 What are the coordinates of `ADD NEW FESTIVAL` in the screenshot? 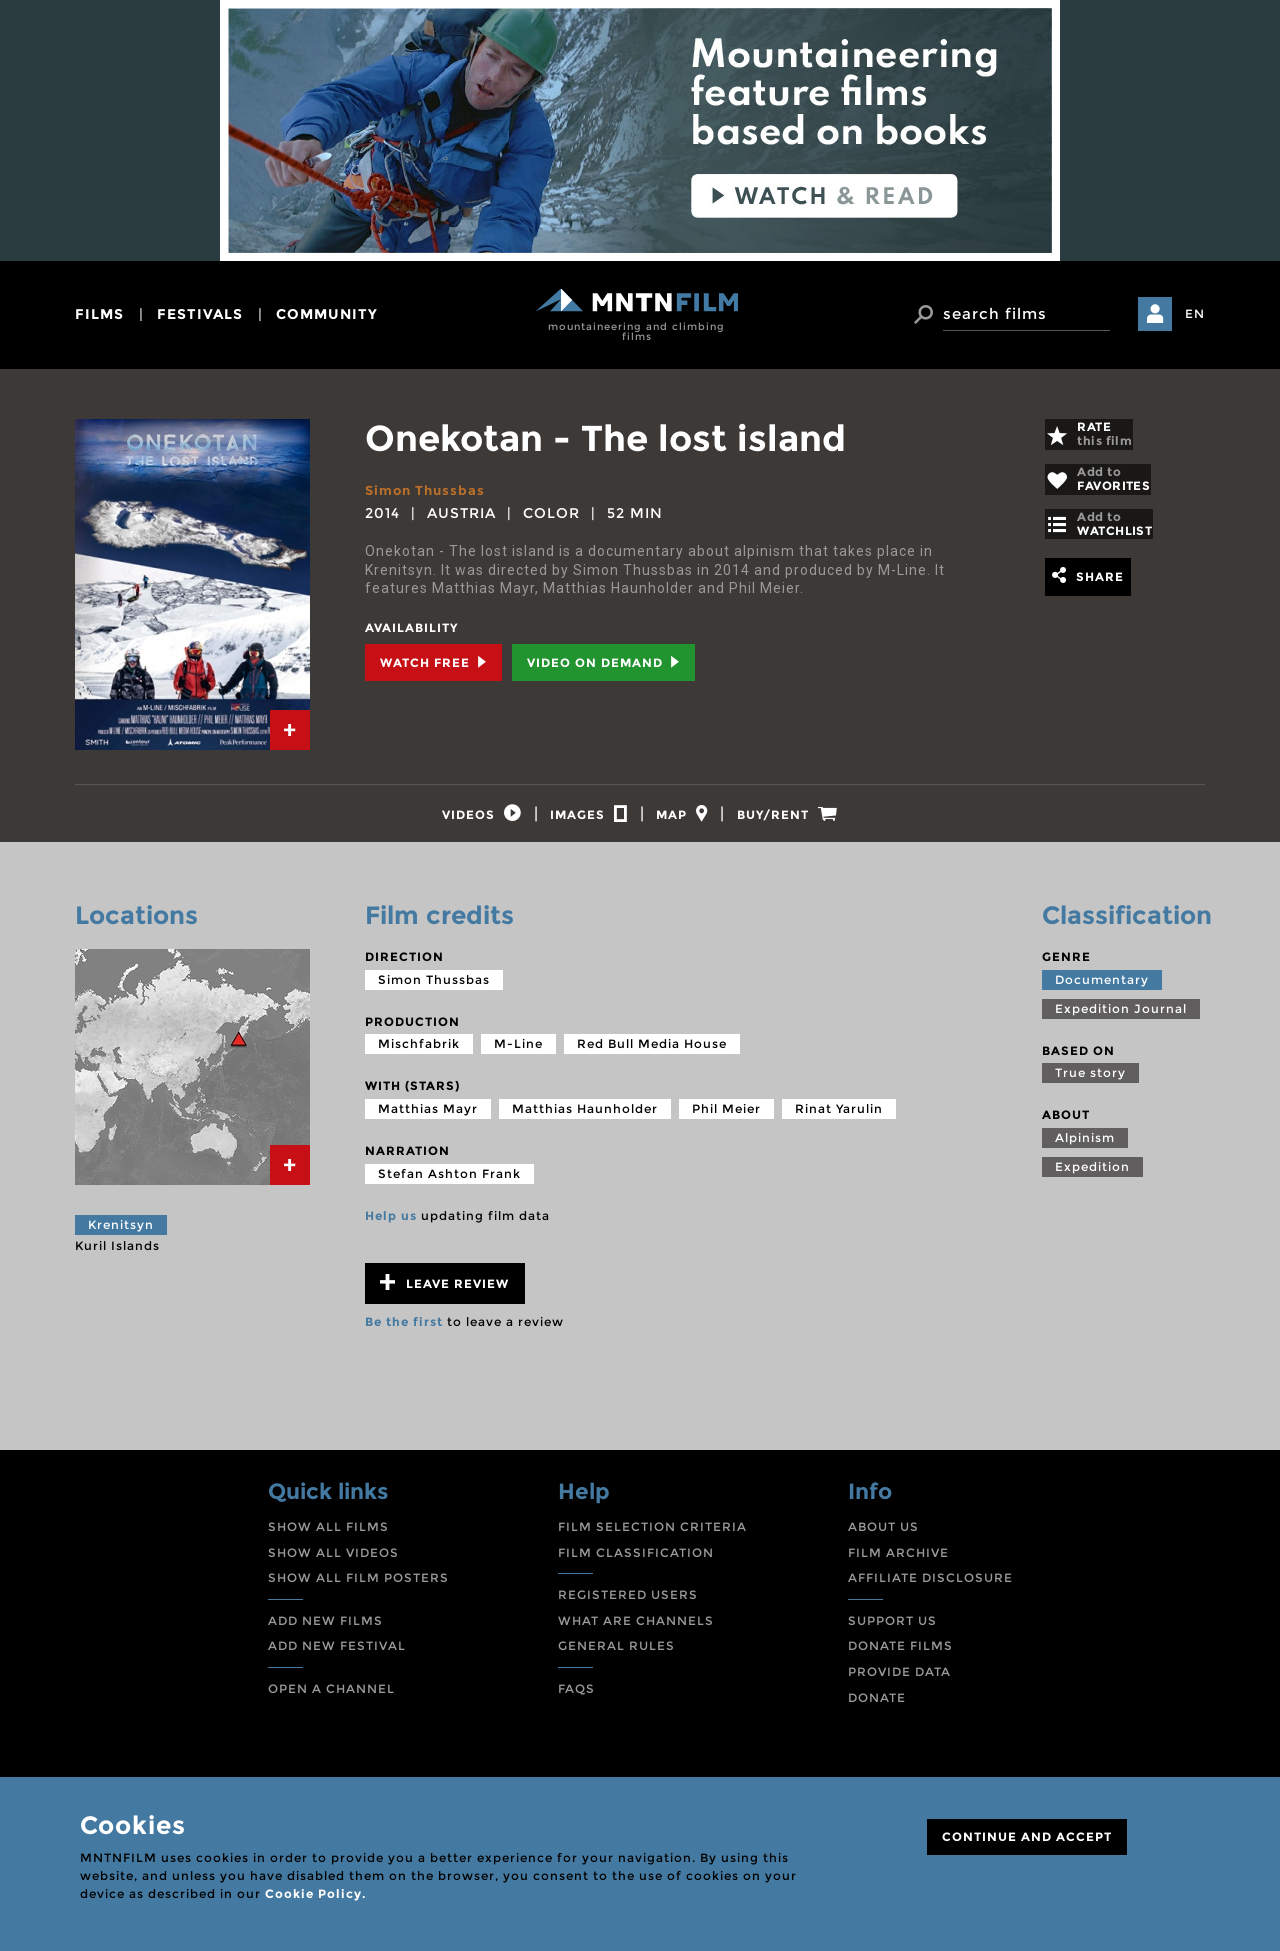 It's located at (337, 1657).